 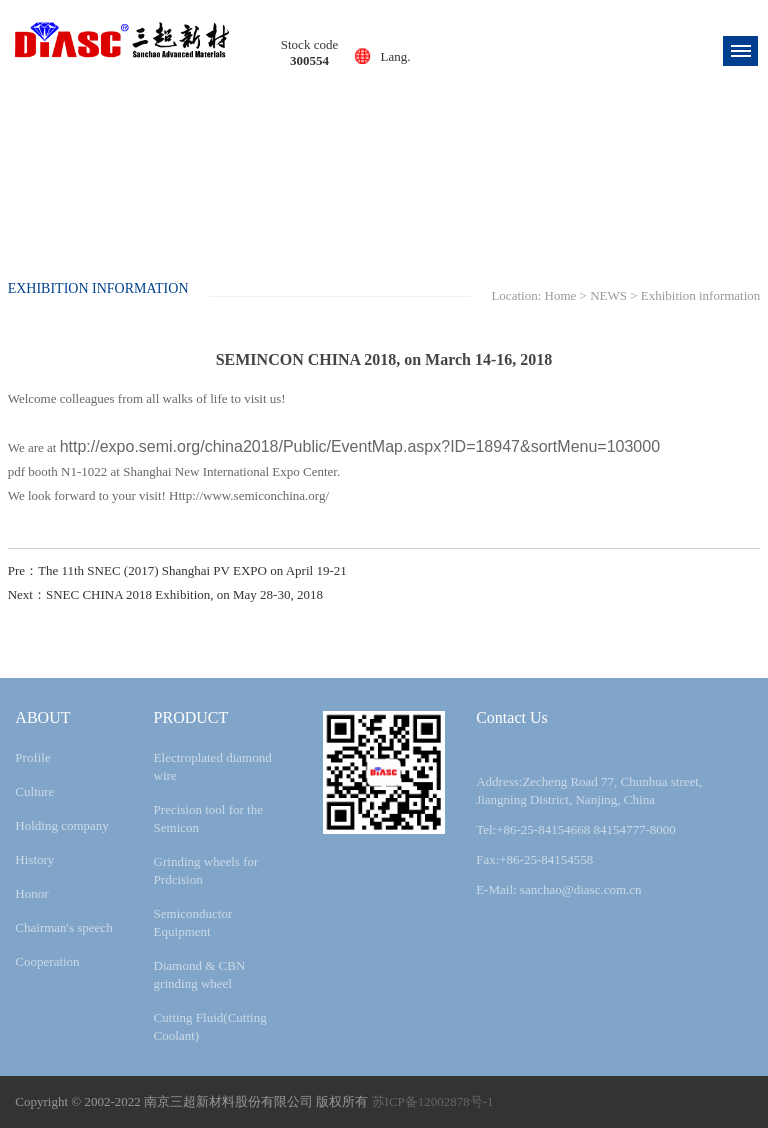 What do you see at coordinates (200, 974) in the screenshot?
I see `Diamond & CBN grinding wheel` at bounding box center [200, 974].